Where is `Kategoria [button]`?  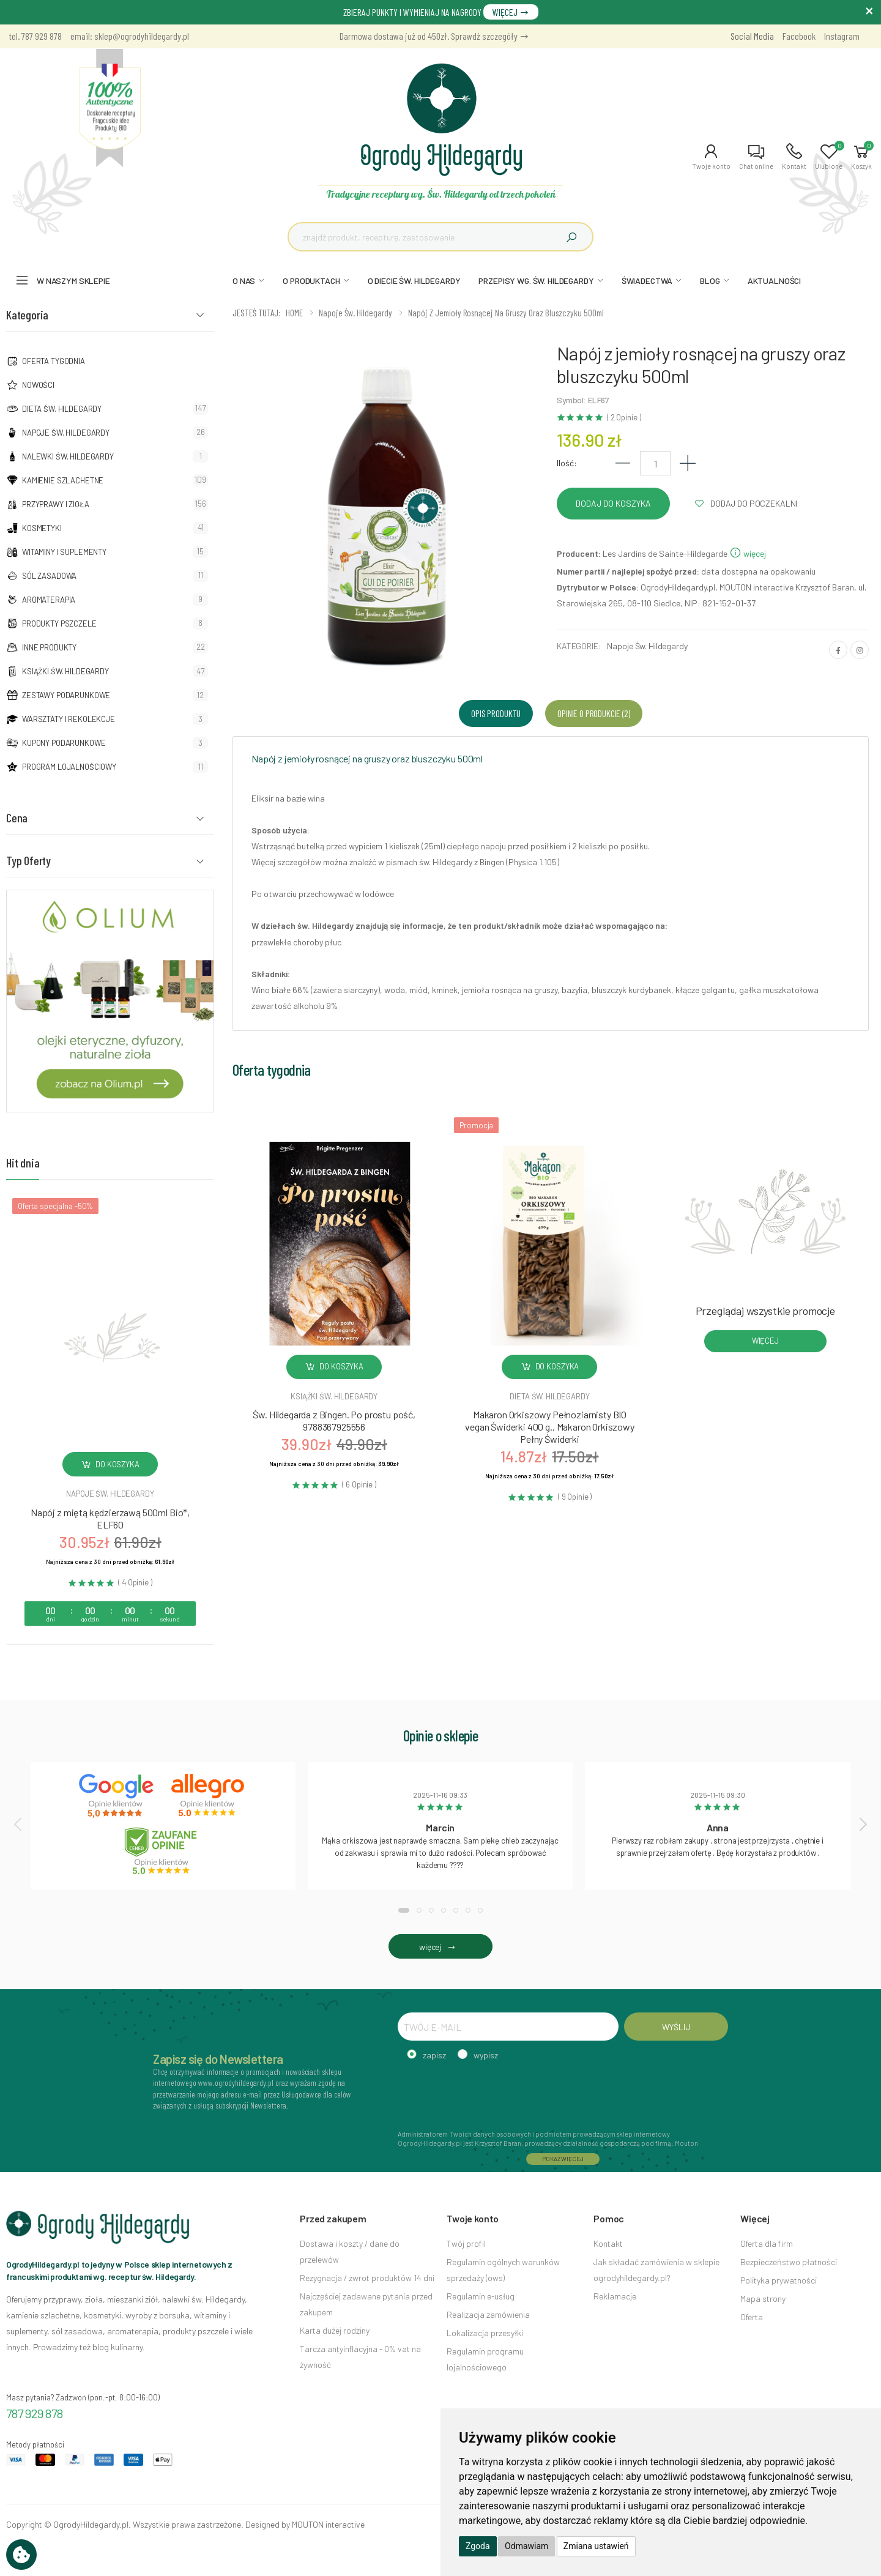
Kategoria [button] is located at coordinates (27, 314).